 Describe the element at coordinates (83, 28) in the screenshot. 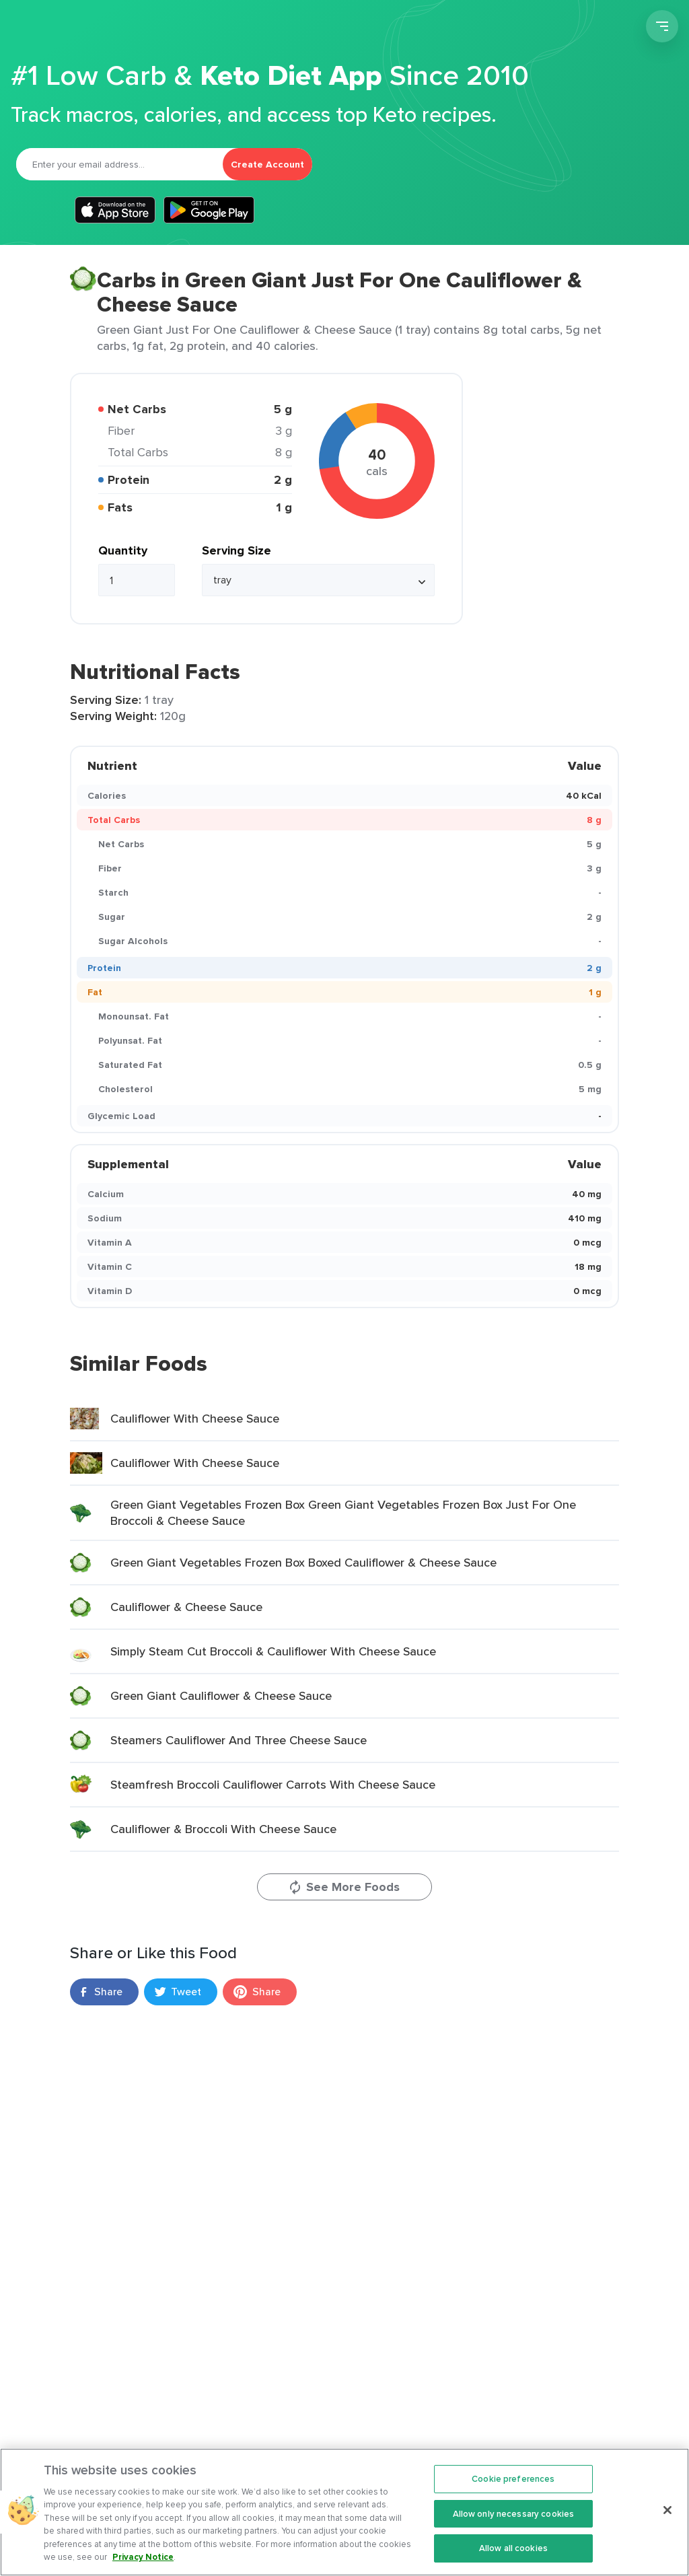

I see `Carb Manager` at that location.